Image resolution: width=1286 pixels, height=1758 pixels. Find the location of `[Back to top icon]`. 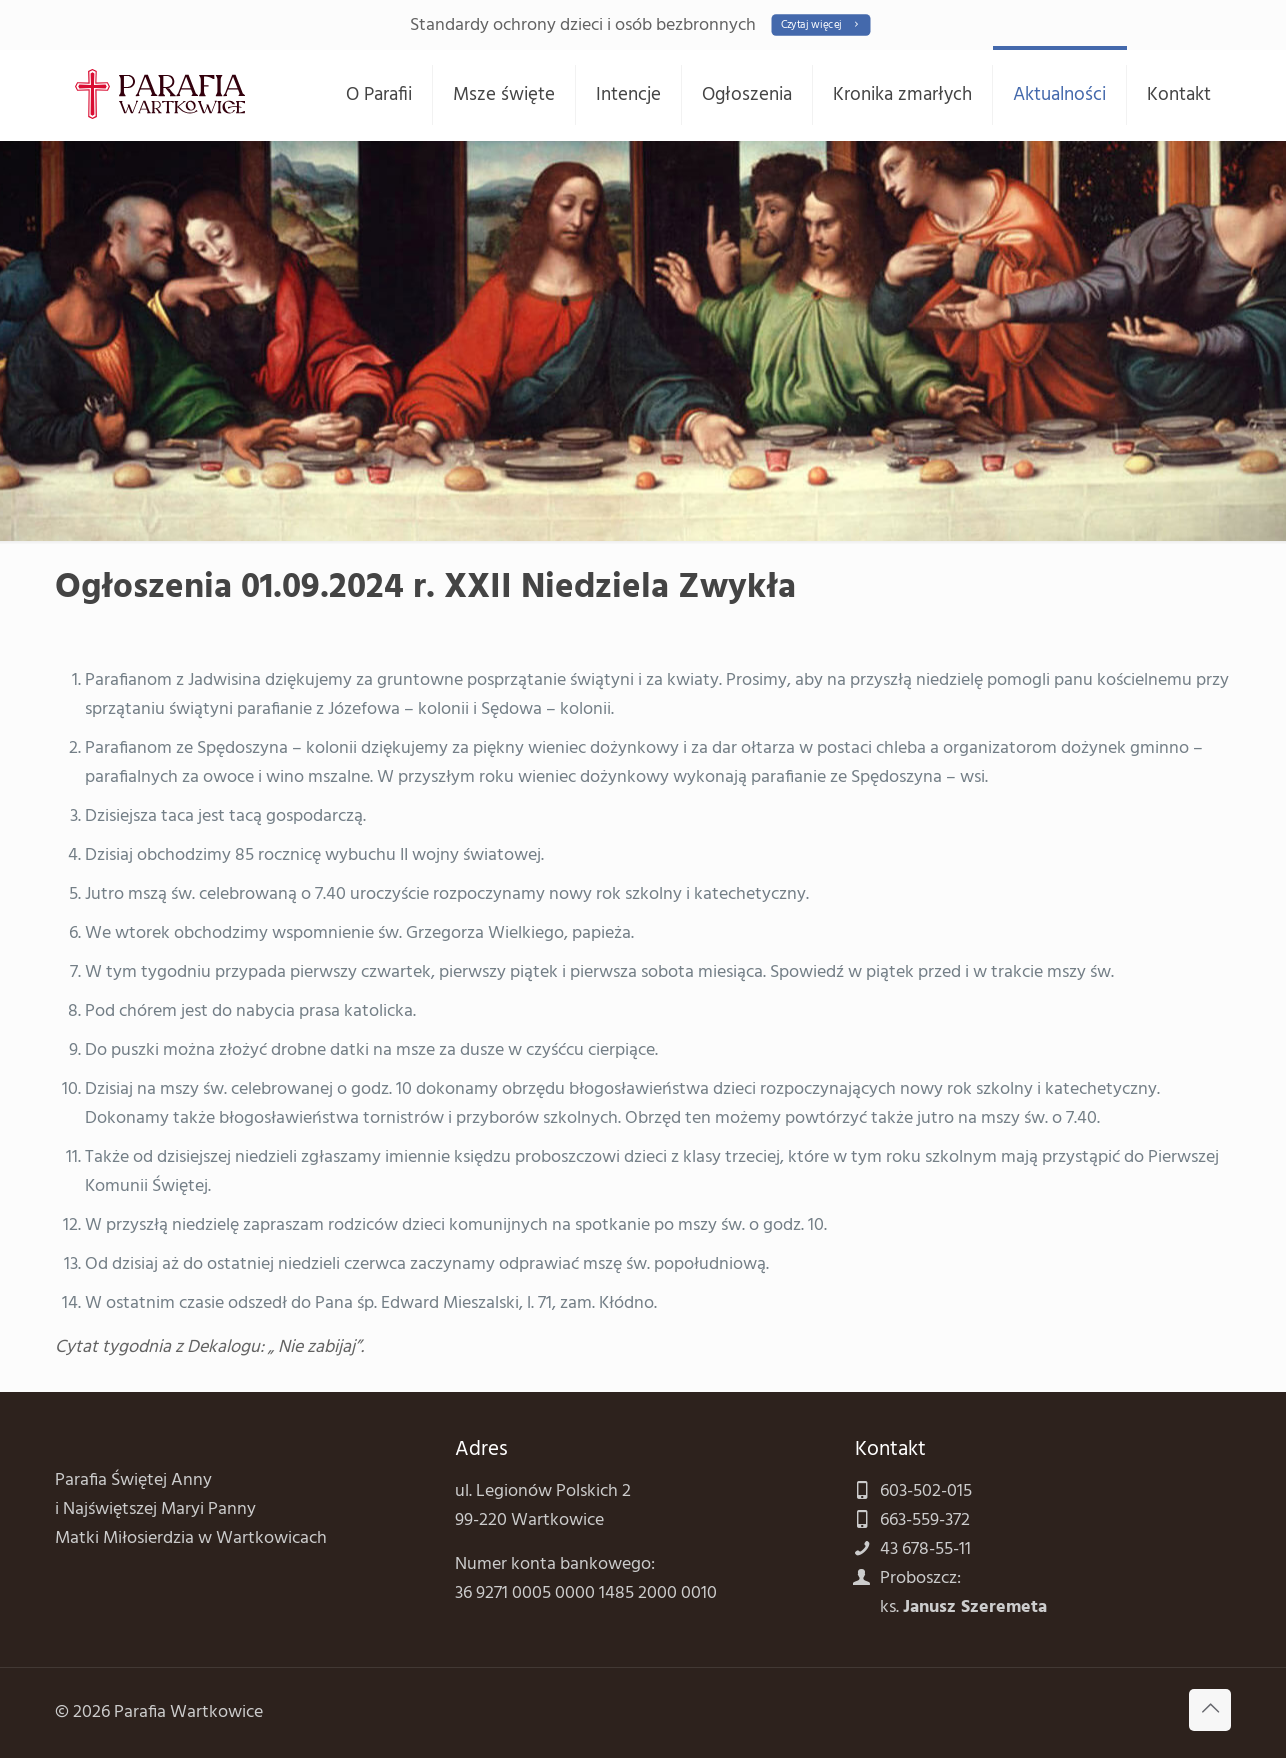

[Back to top icon] is located at coordinates (1210, 1710).